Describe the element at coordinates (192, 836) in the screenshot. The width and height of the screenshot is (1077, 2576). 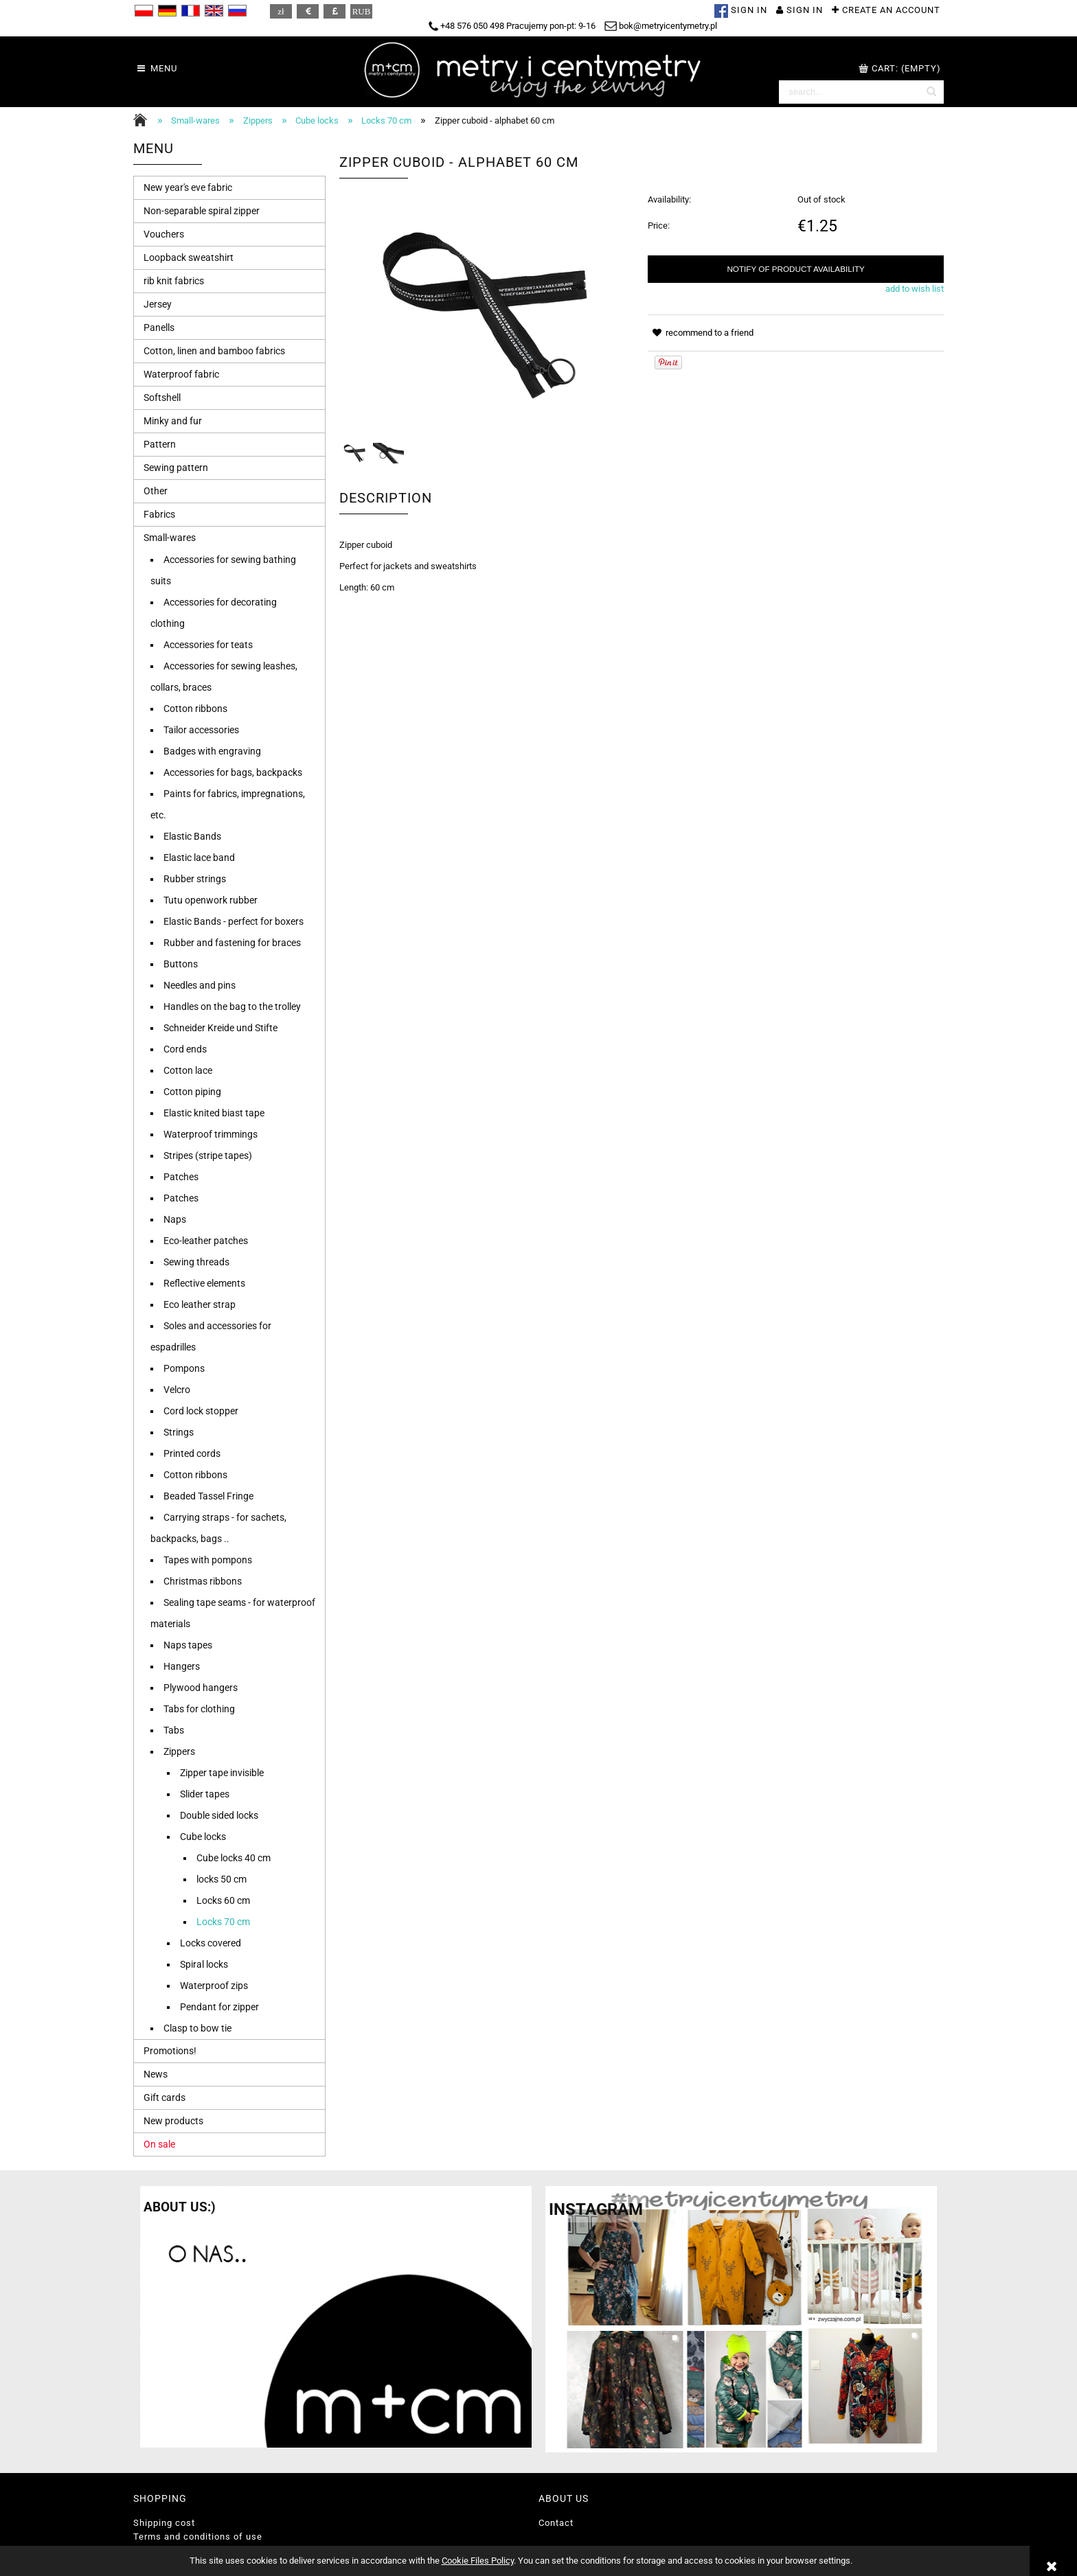
I see `Elastic Bands` at that location.